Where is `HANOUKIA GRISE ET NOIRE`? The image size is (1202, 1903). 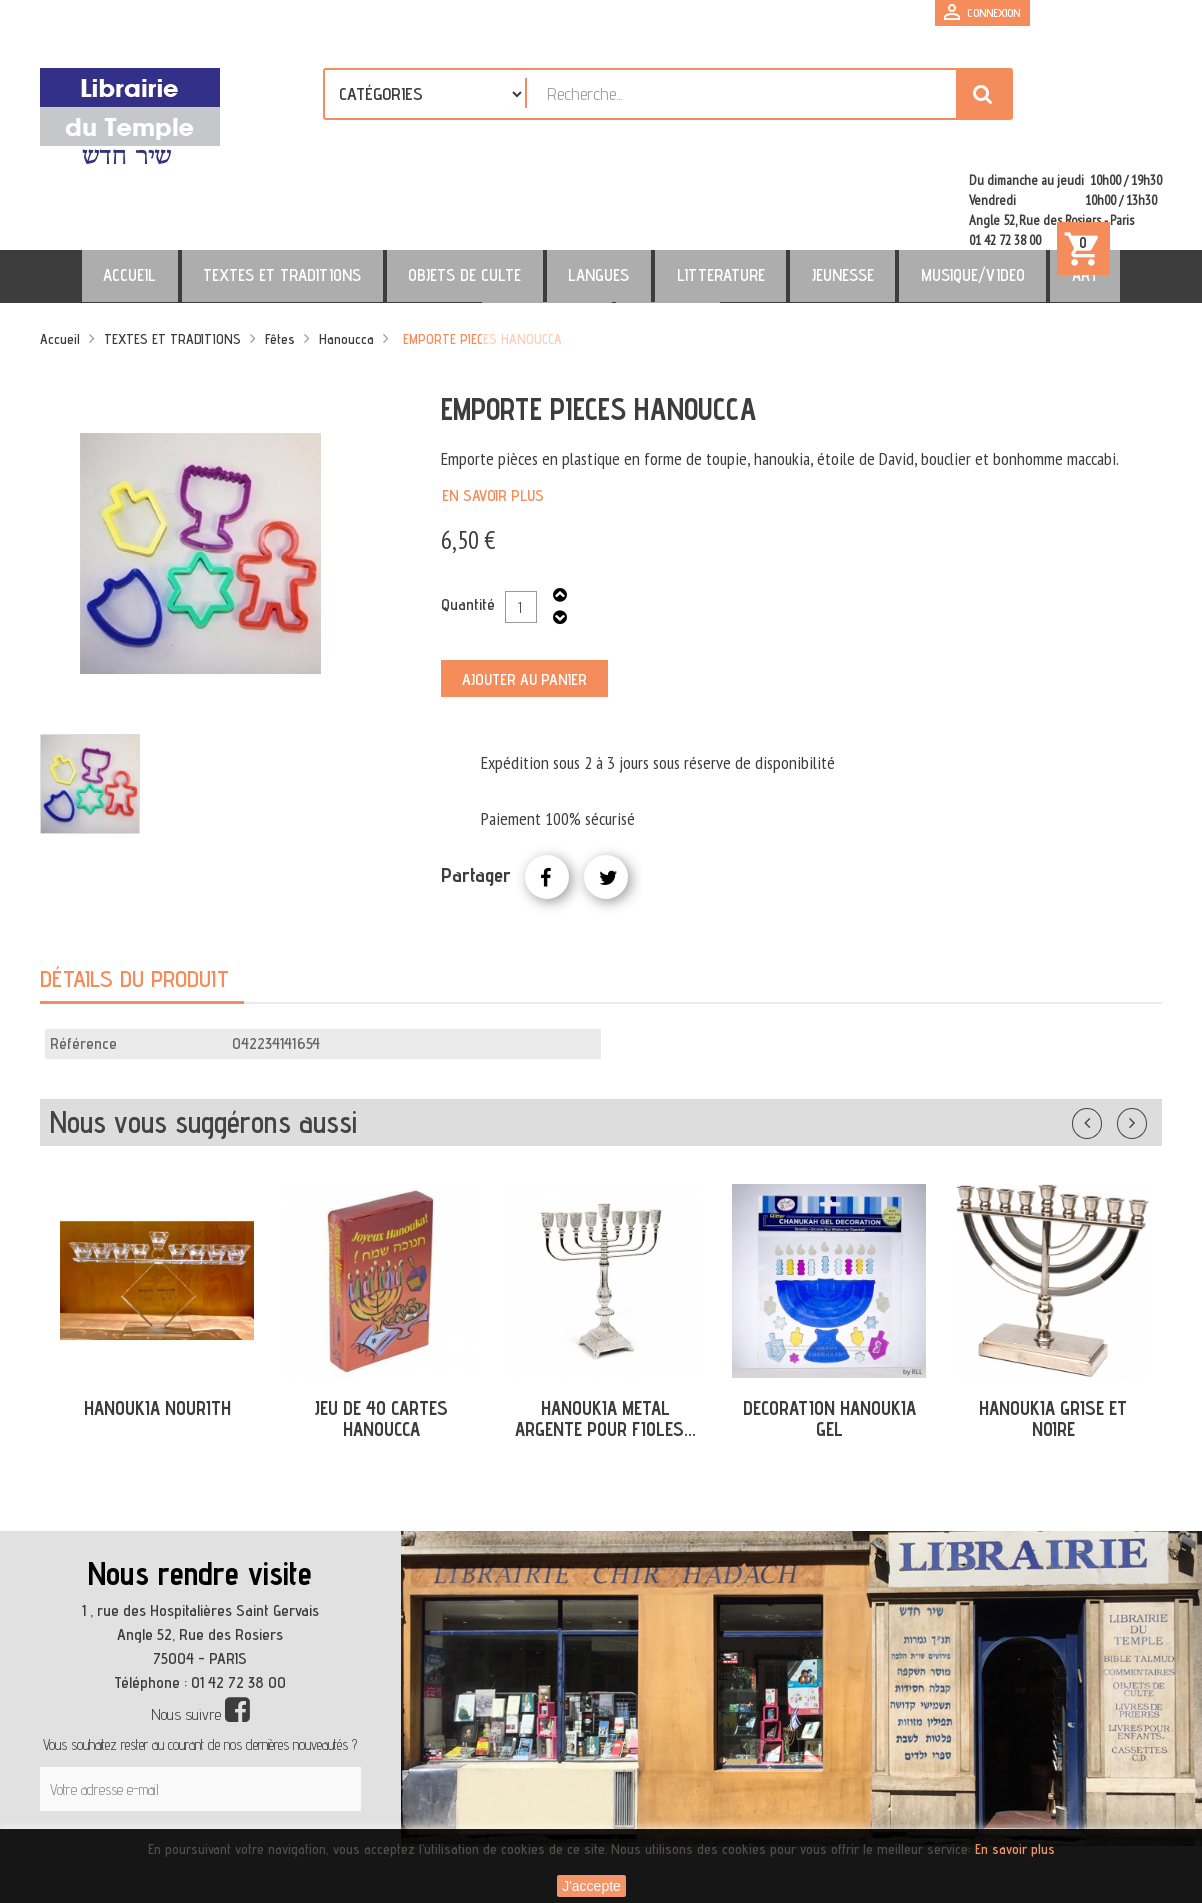
HANOUKIA GRISE ET NOIRE is located at coordinates (1053, 1332).